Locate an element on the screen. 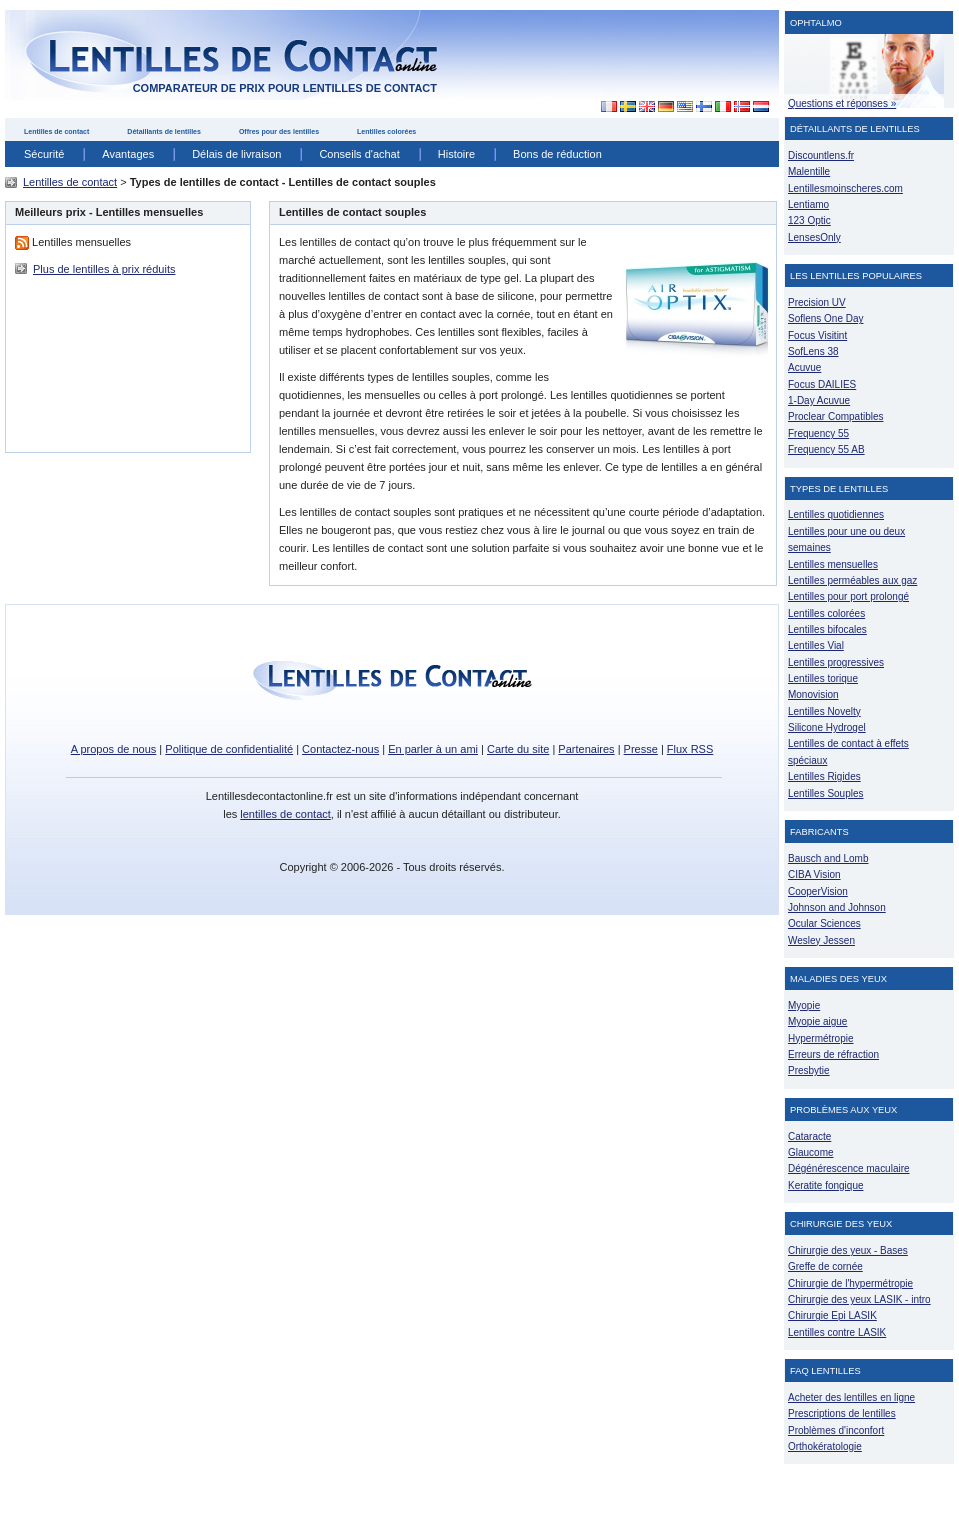  Lentilles torique is located at coordinates (823, 678).